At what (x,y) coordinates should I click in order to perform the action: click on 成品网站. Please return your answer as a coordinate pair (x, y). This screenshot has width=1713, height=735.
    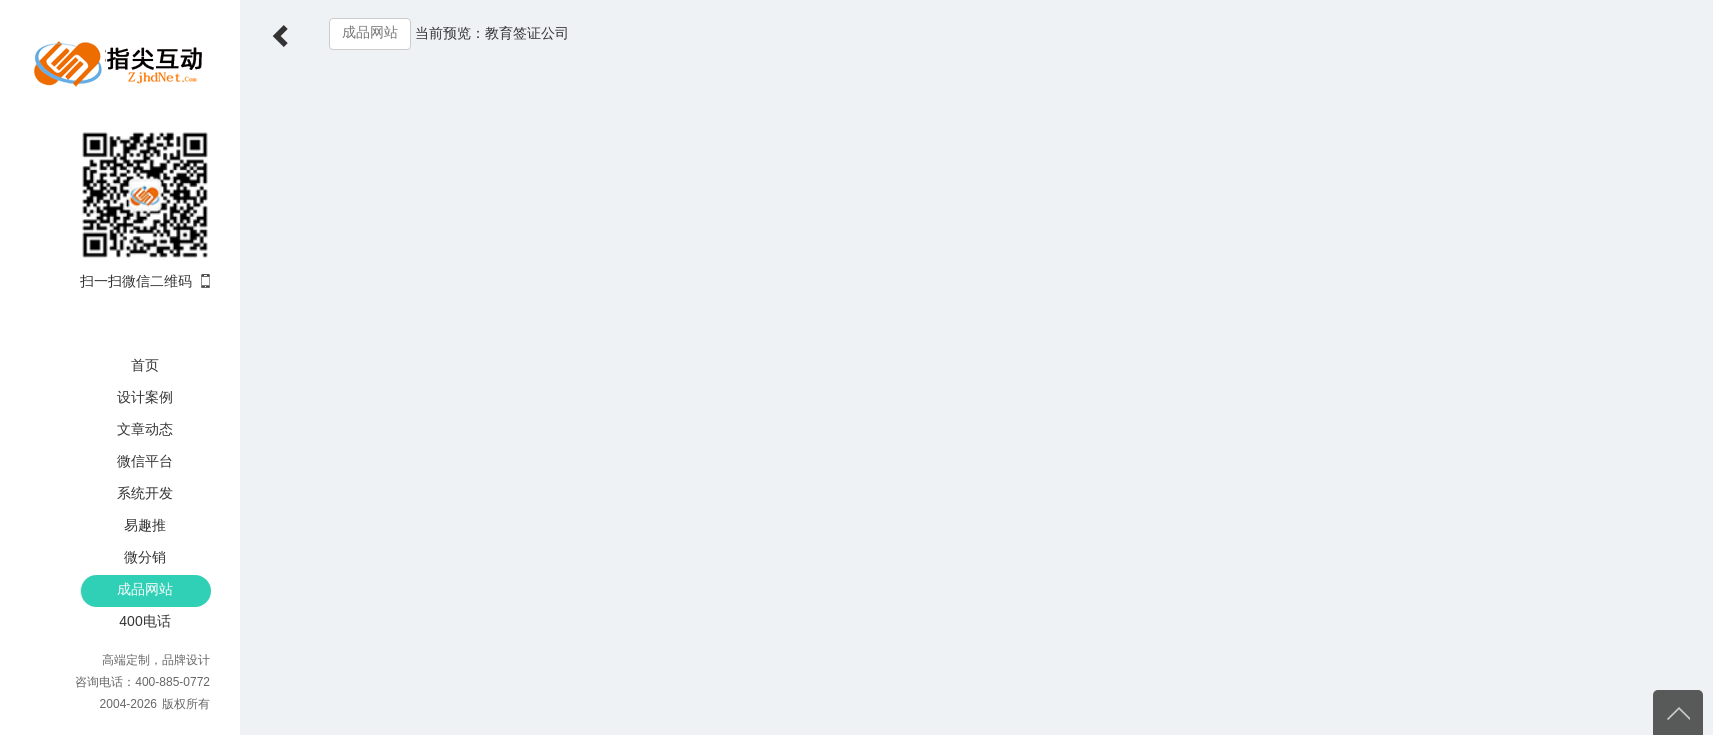
    Looking at the image, I should click on (145, 589).